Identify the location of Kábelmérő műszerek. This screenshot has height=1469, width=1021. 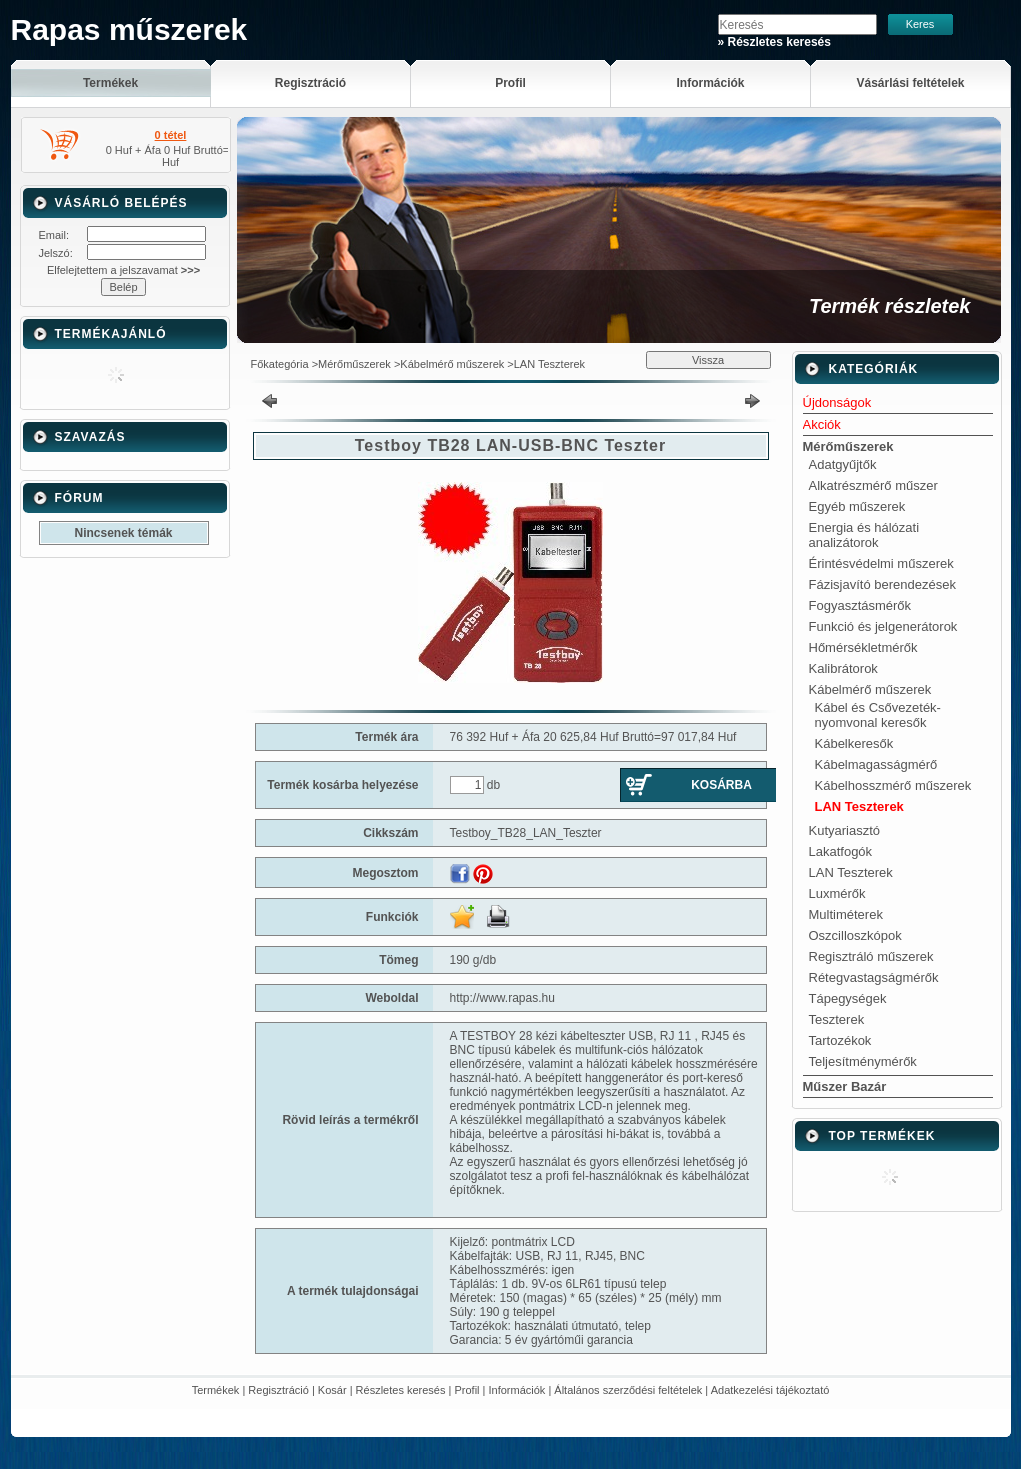
(452, 364).